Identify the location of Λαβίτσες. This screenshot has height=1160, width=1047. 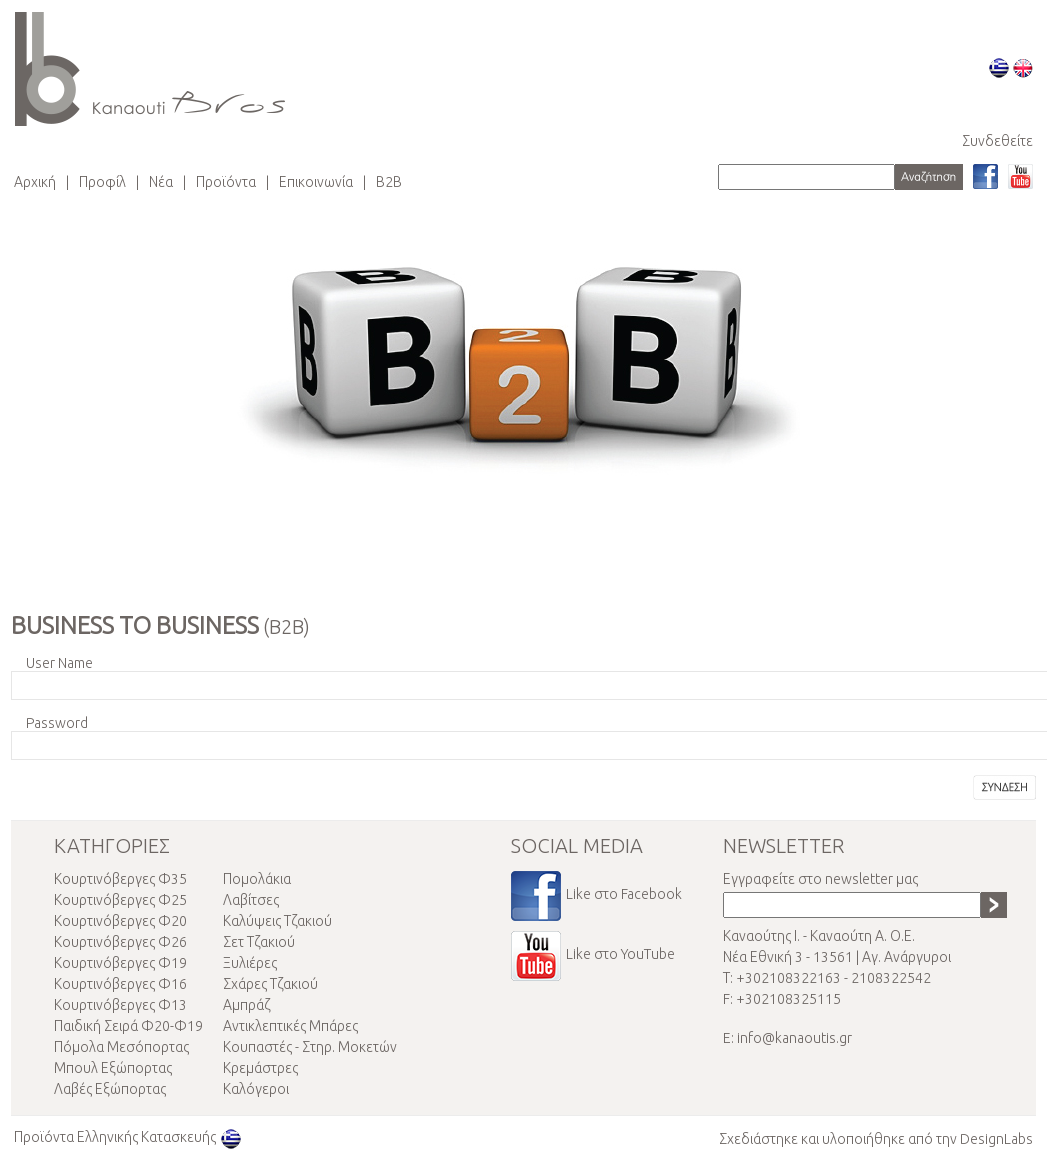
(251, 900).